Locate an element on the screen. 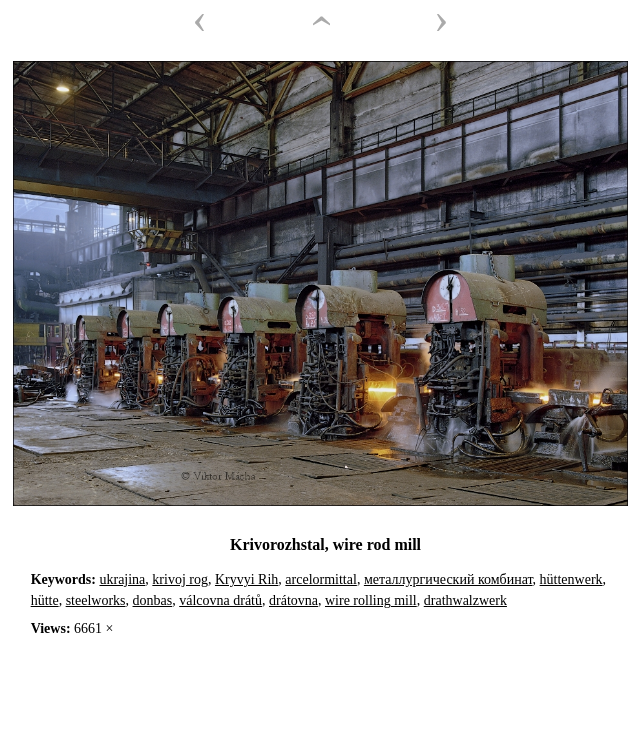 The image size is (641, 736). donbas is located at coordinates (153, 600).